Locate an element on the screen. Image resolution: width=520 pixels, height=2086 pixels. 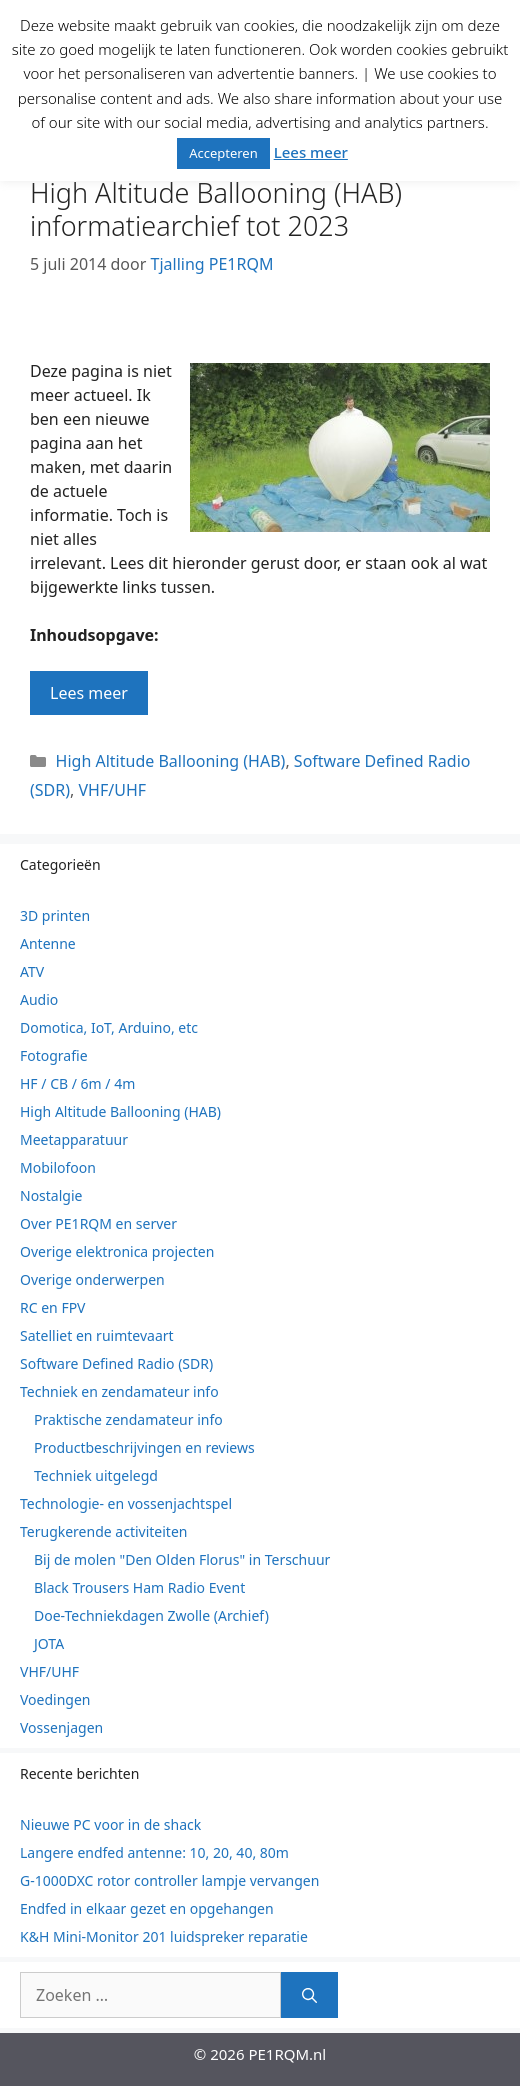
Nostalgie is located at coordinates (51, 1195).